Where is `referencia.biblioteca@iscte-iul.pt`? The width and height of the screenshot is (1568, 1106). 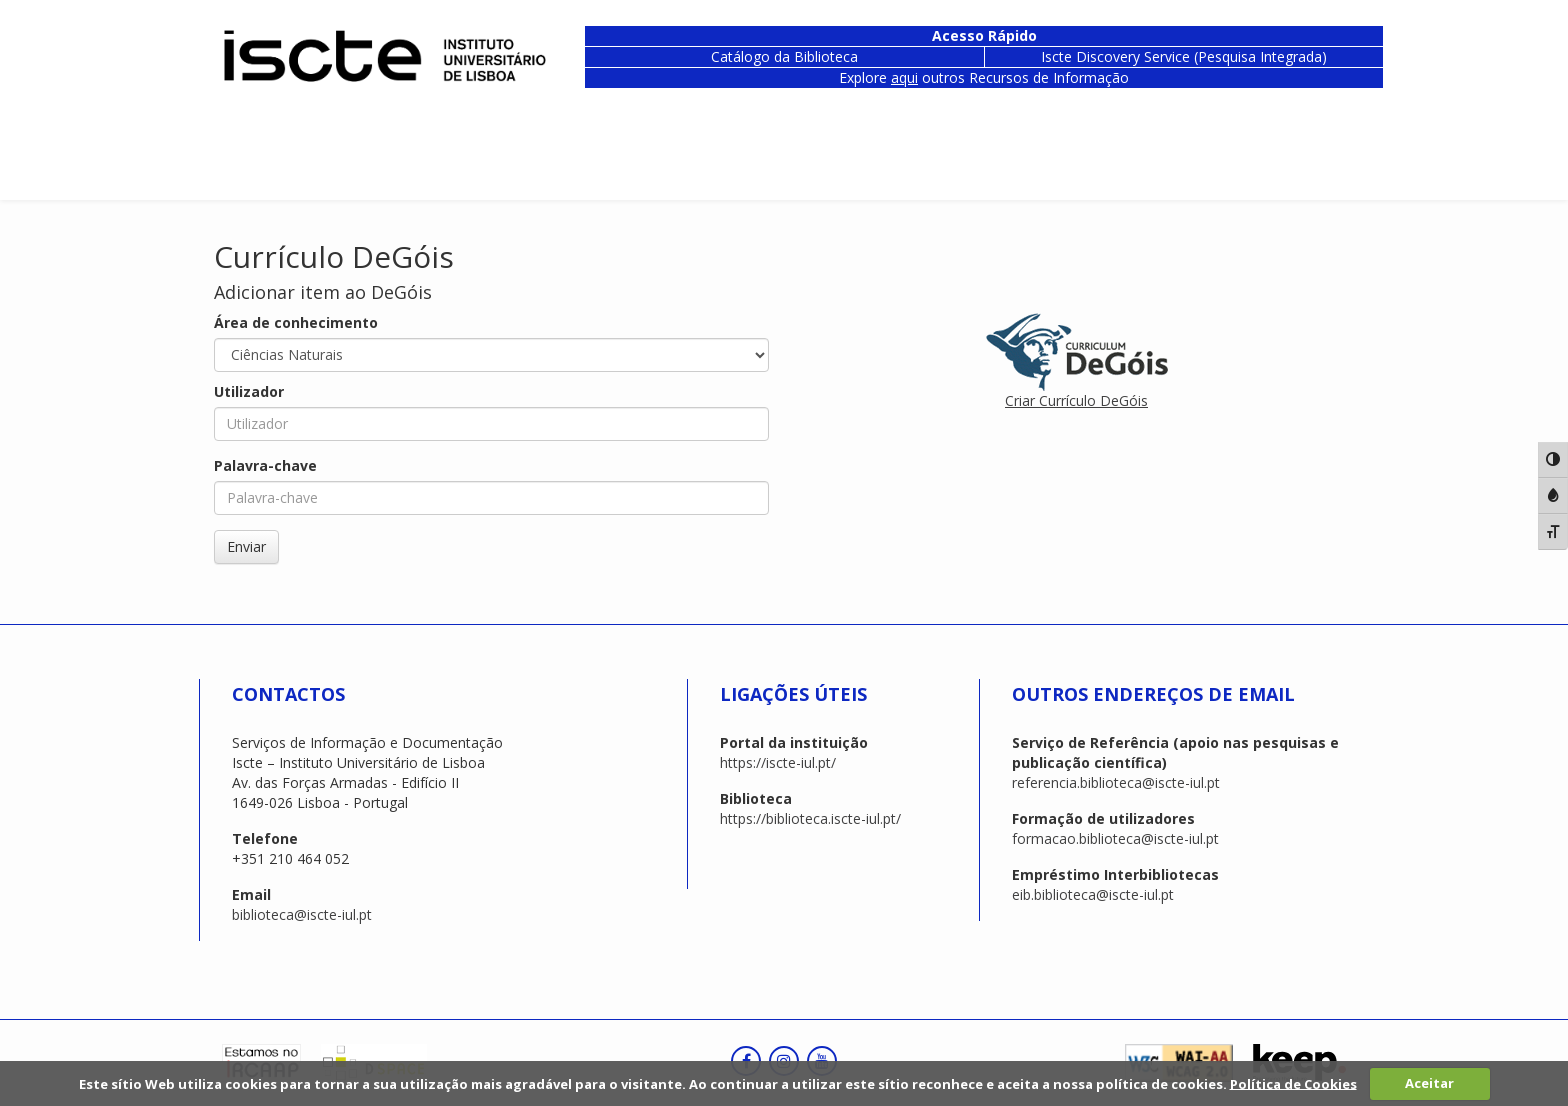 referencia.biblioteca@iscte-iul.pt is located at coordinates (1116, 782).